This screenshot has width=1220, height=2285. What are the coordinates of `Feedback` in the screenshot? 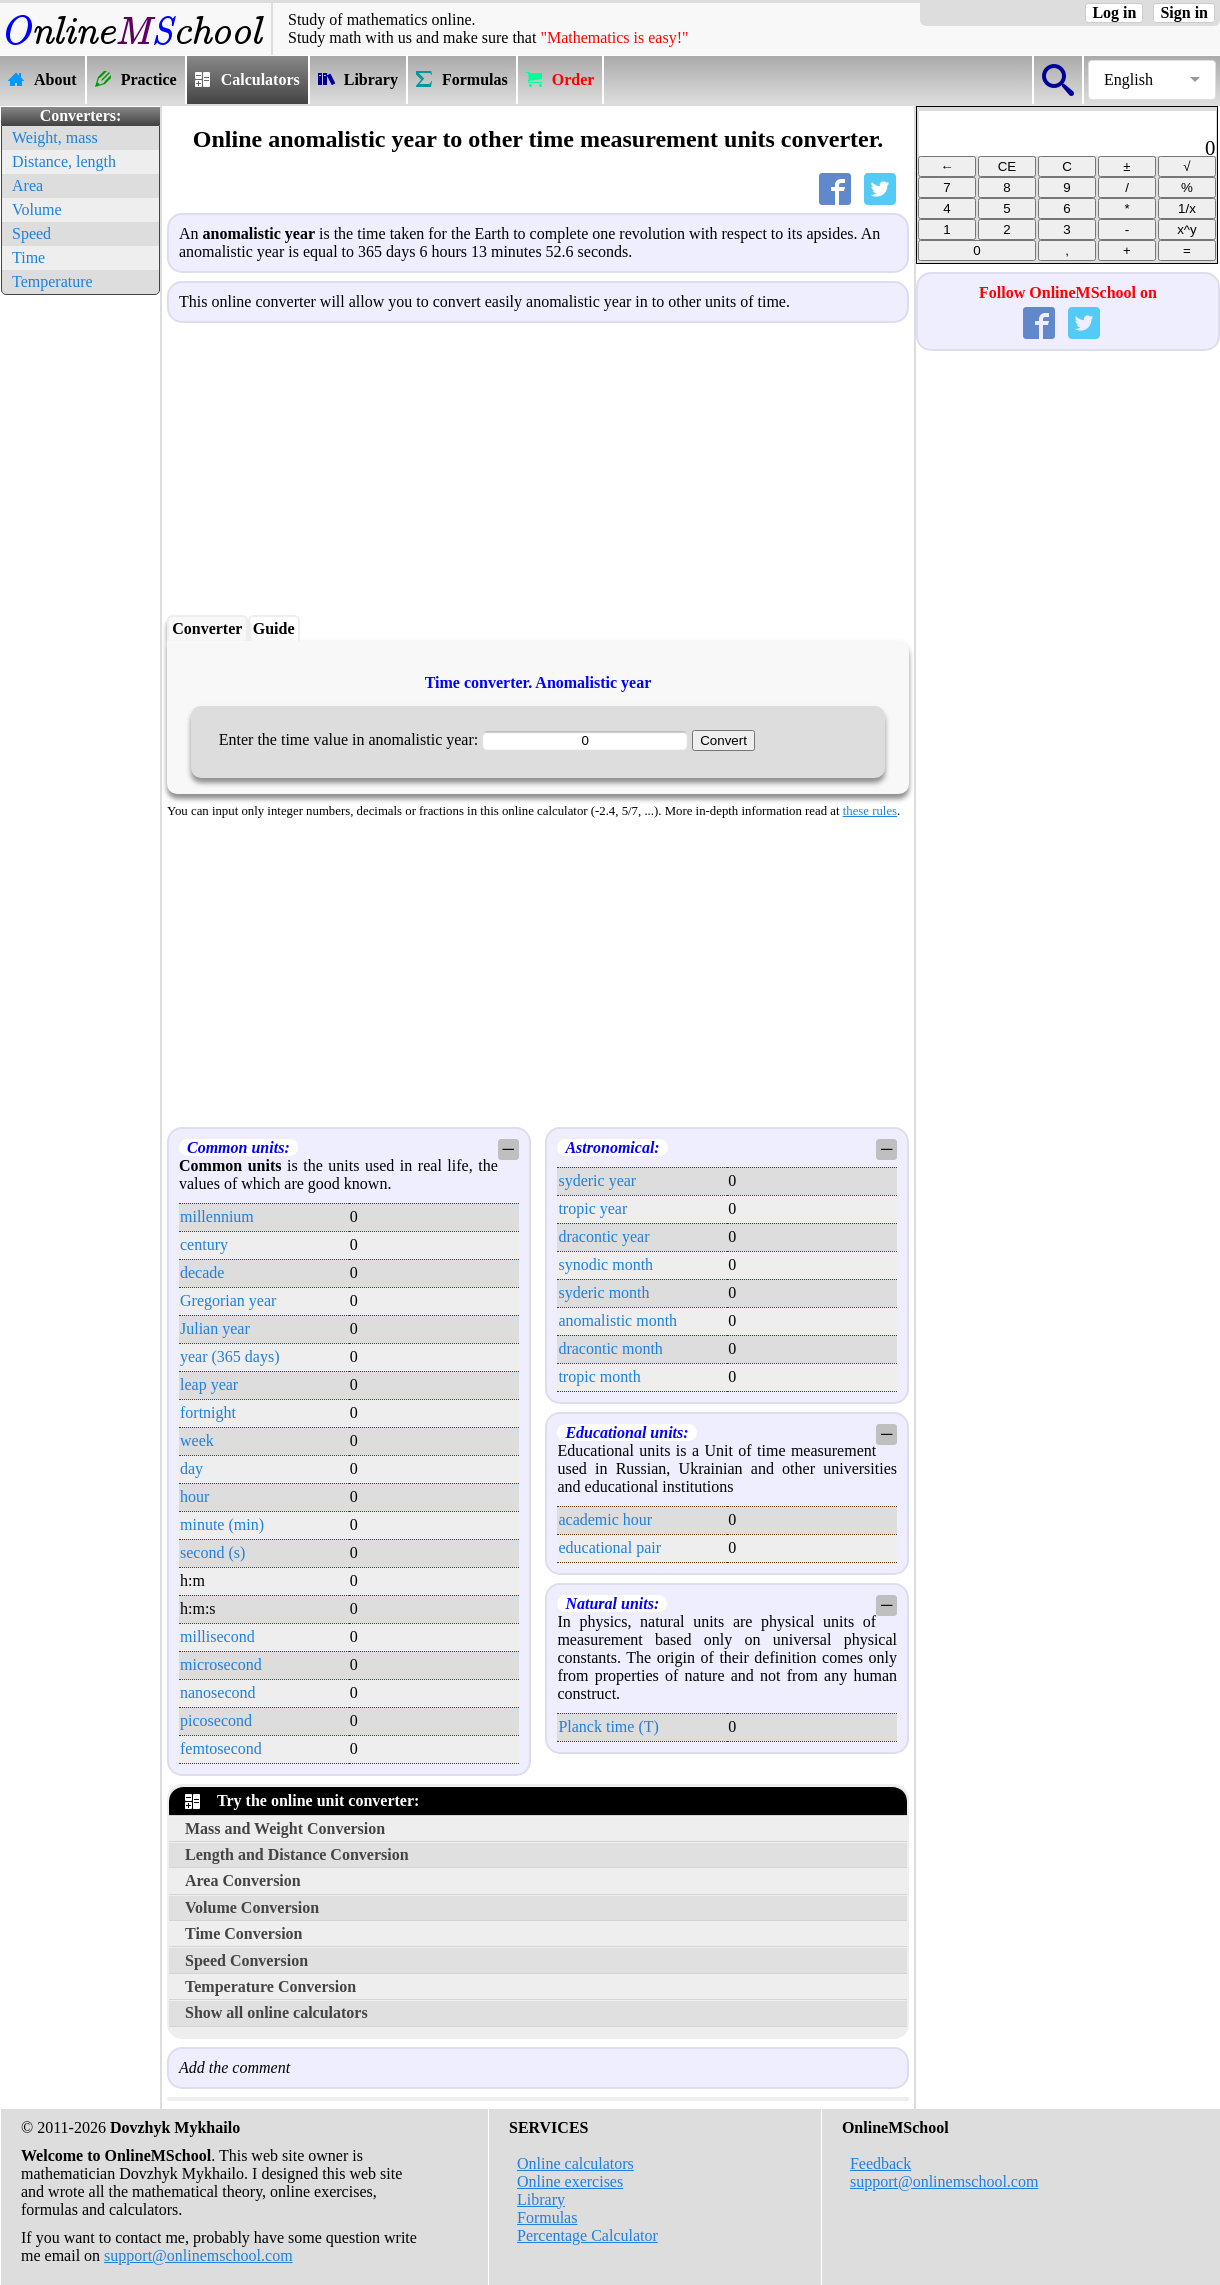 It's located at (880, 2163).